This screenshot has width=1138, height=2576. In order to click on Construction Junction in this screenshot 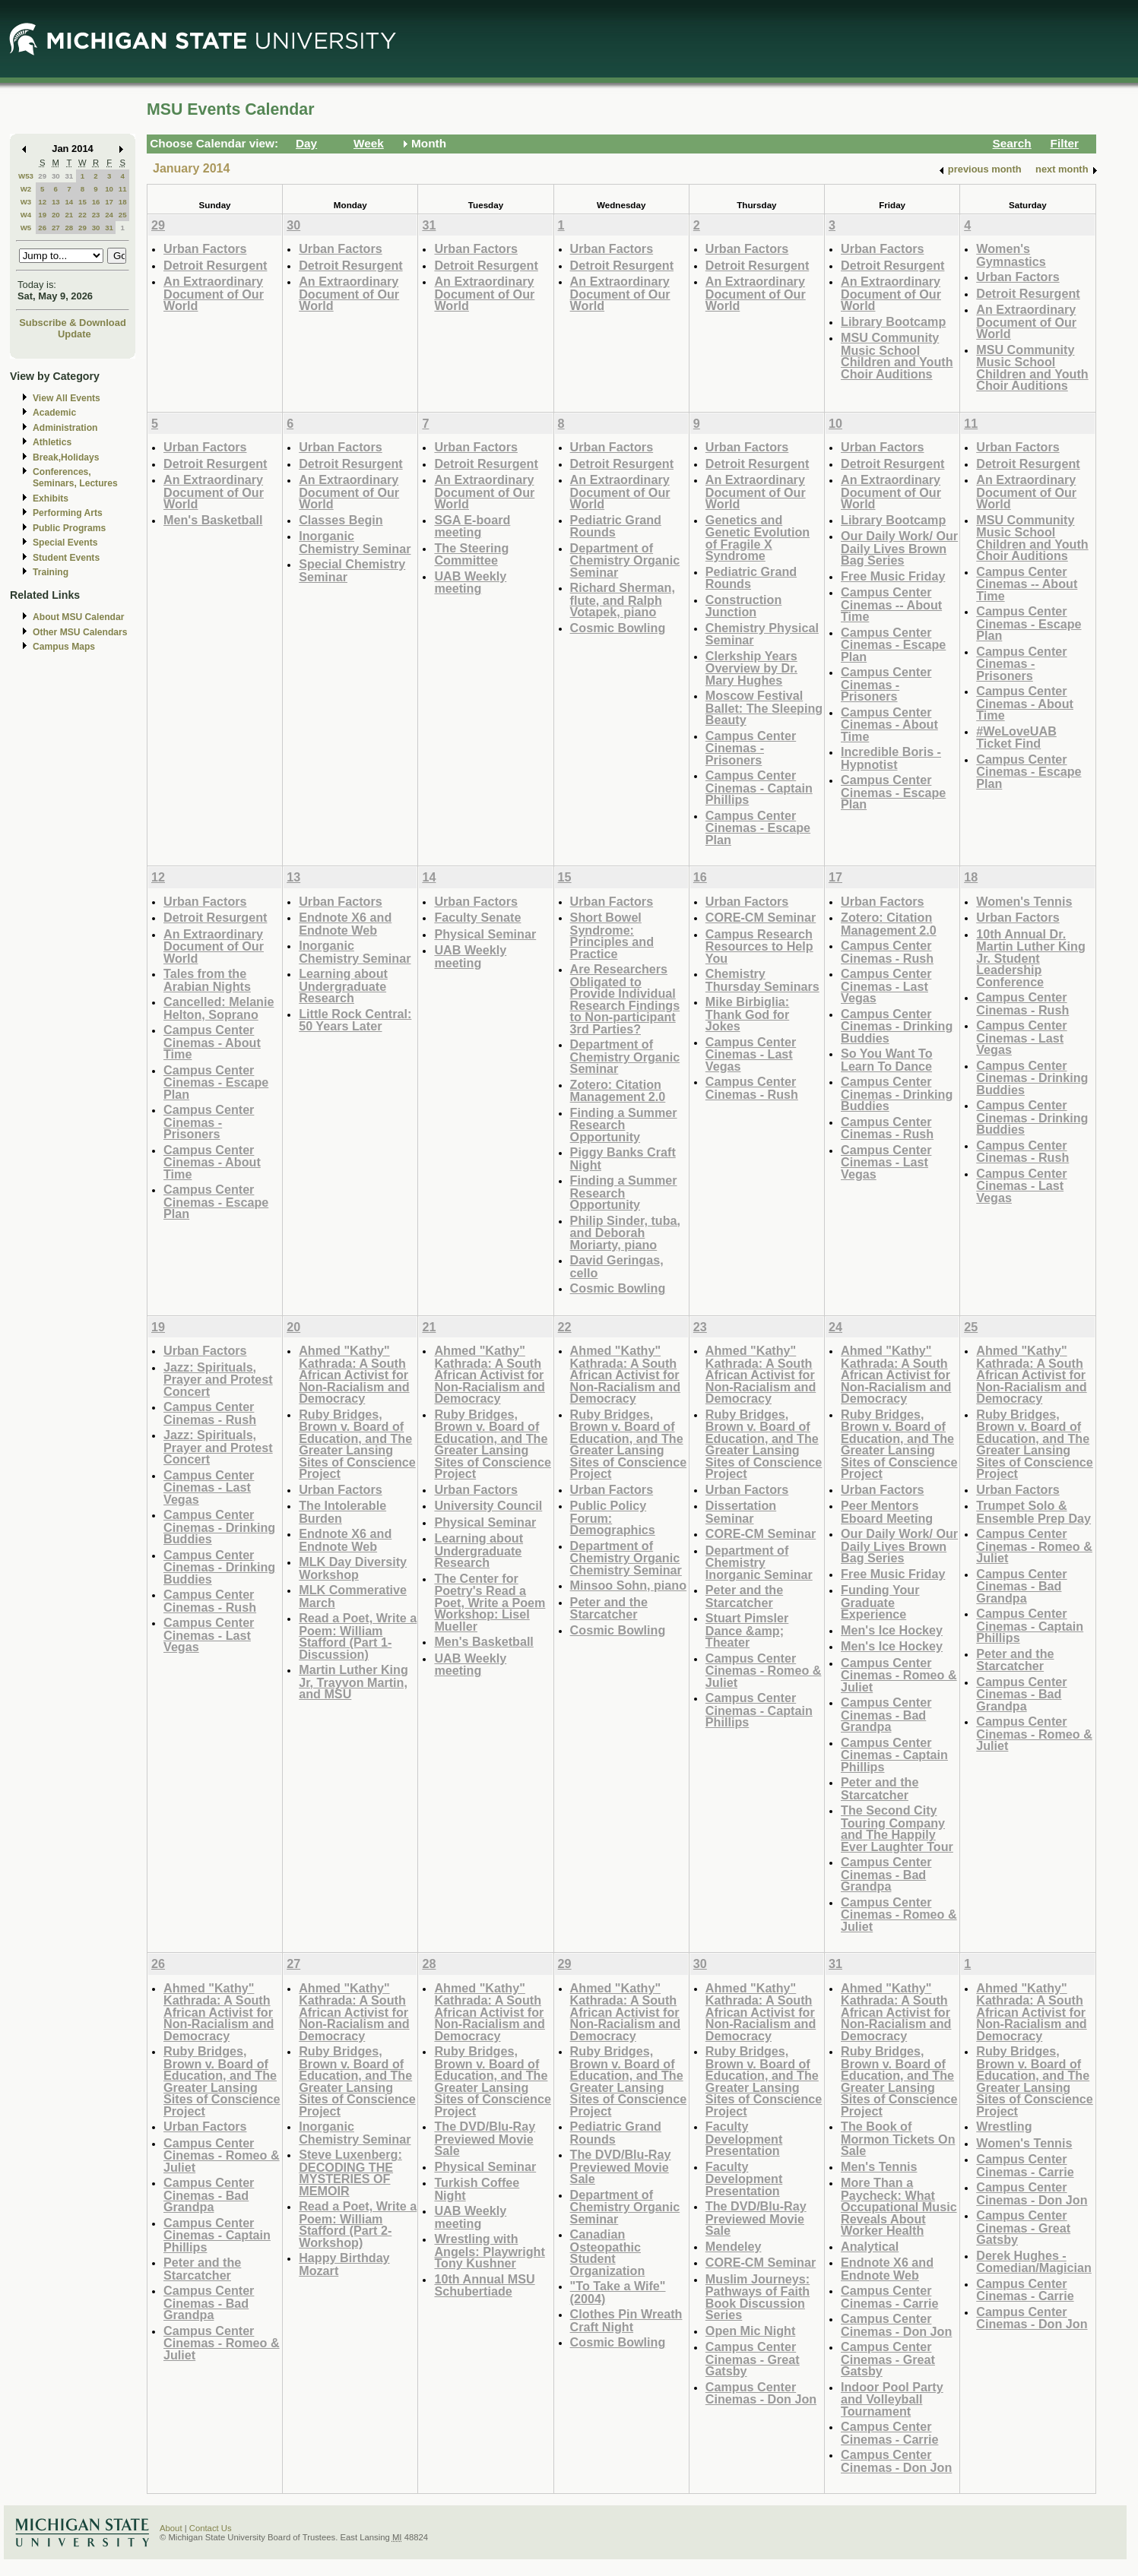, I will do `click(743, 606)`.